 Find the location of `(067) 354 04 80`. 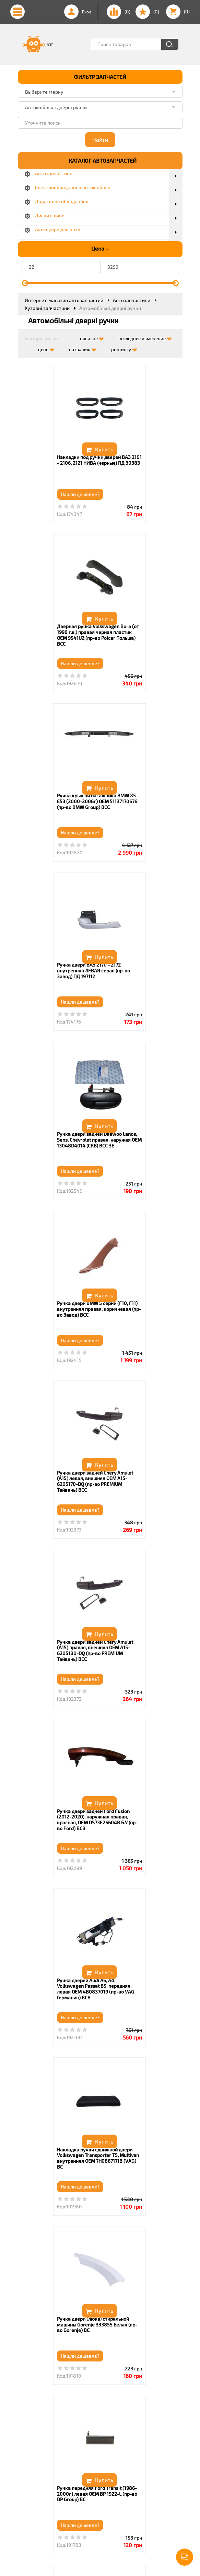

(067) 354 04 80 is located at coordinates (52, 2475).